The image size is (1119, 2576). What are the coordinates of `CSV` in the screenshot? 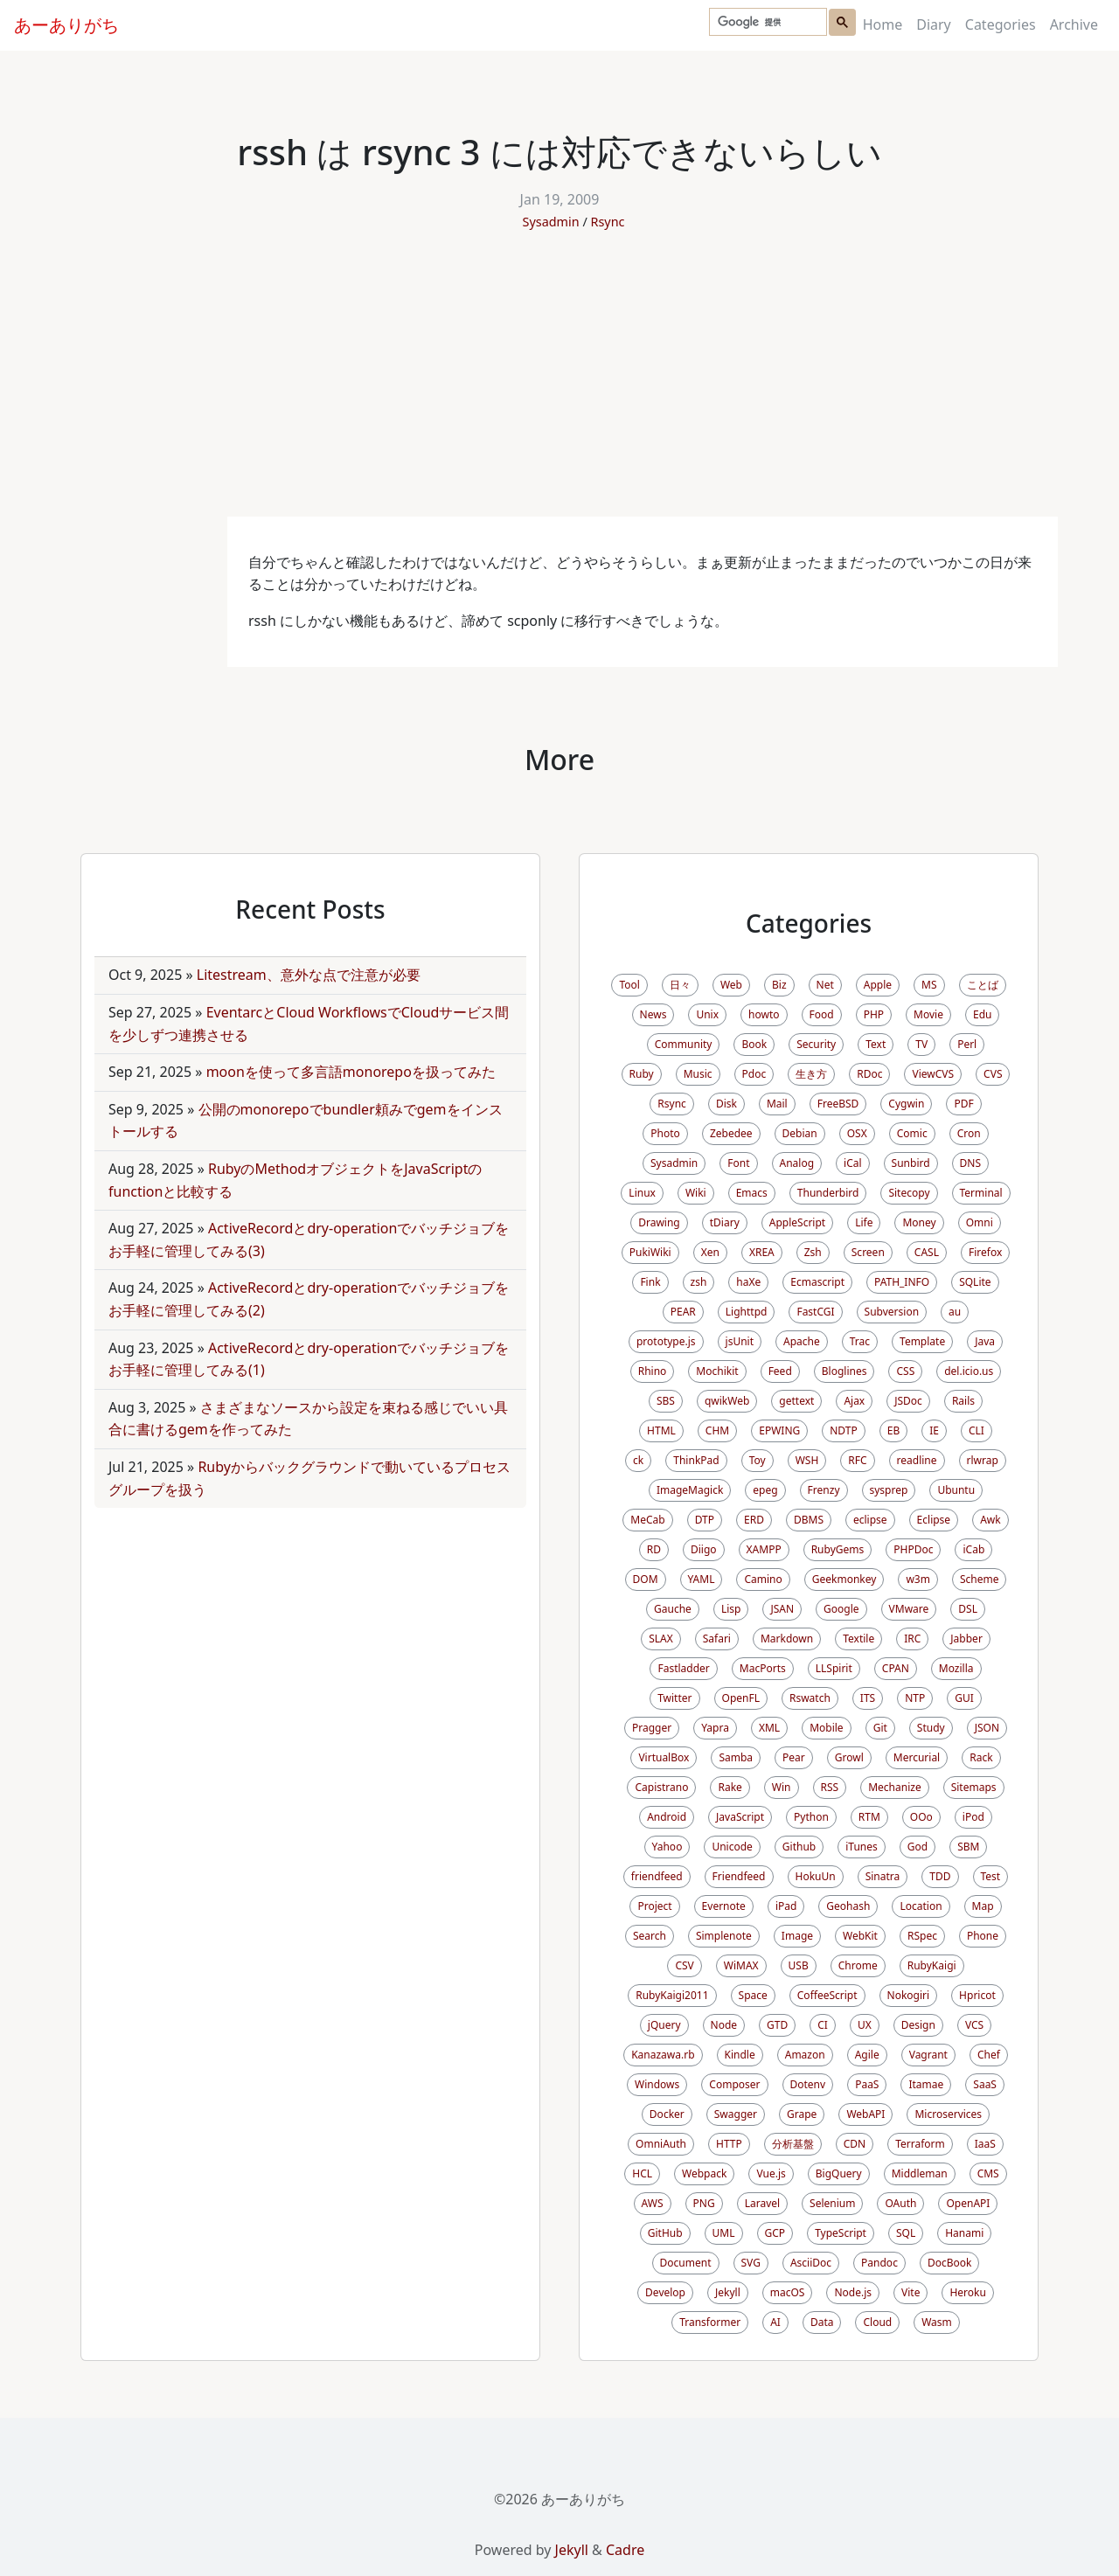 It's located at (684, 1965).